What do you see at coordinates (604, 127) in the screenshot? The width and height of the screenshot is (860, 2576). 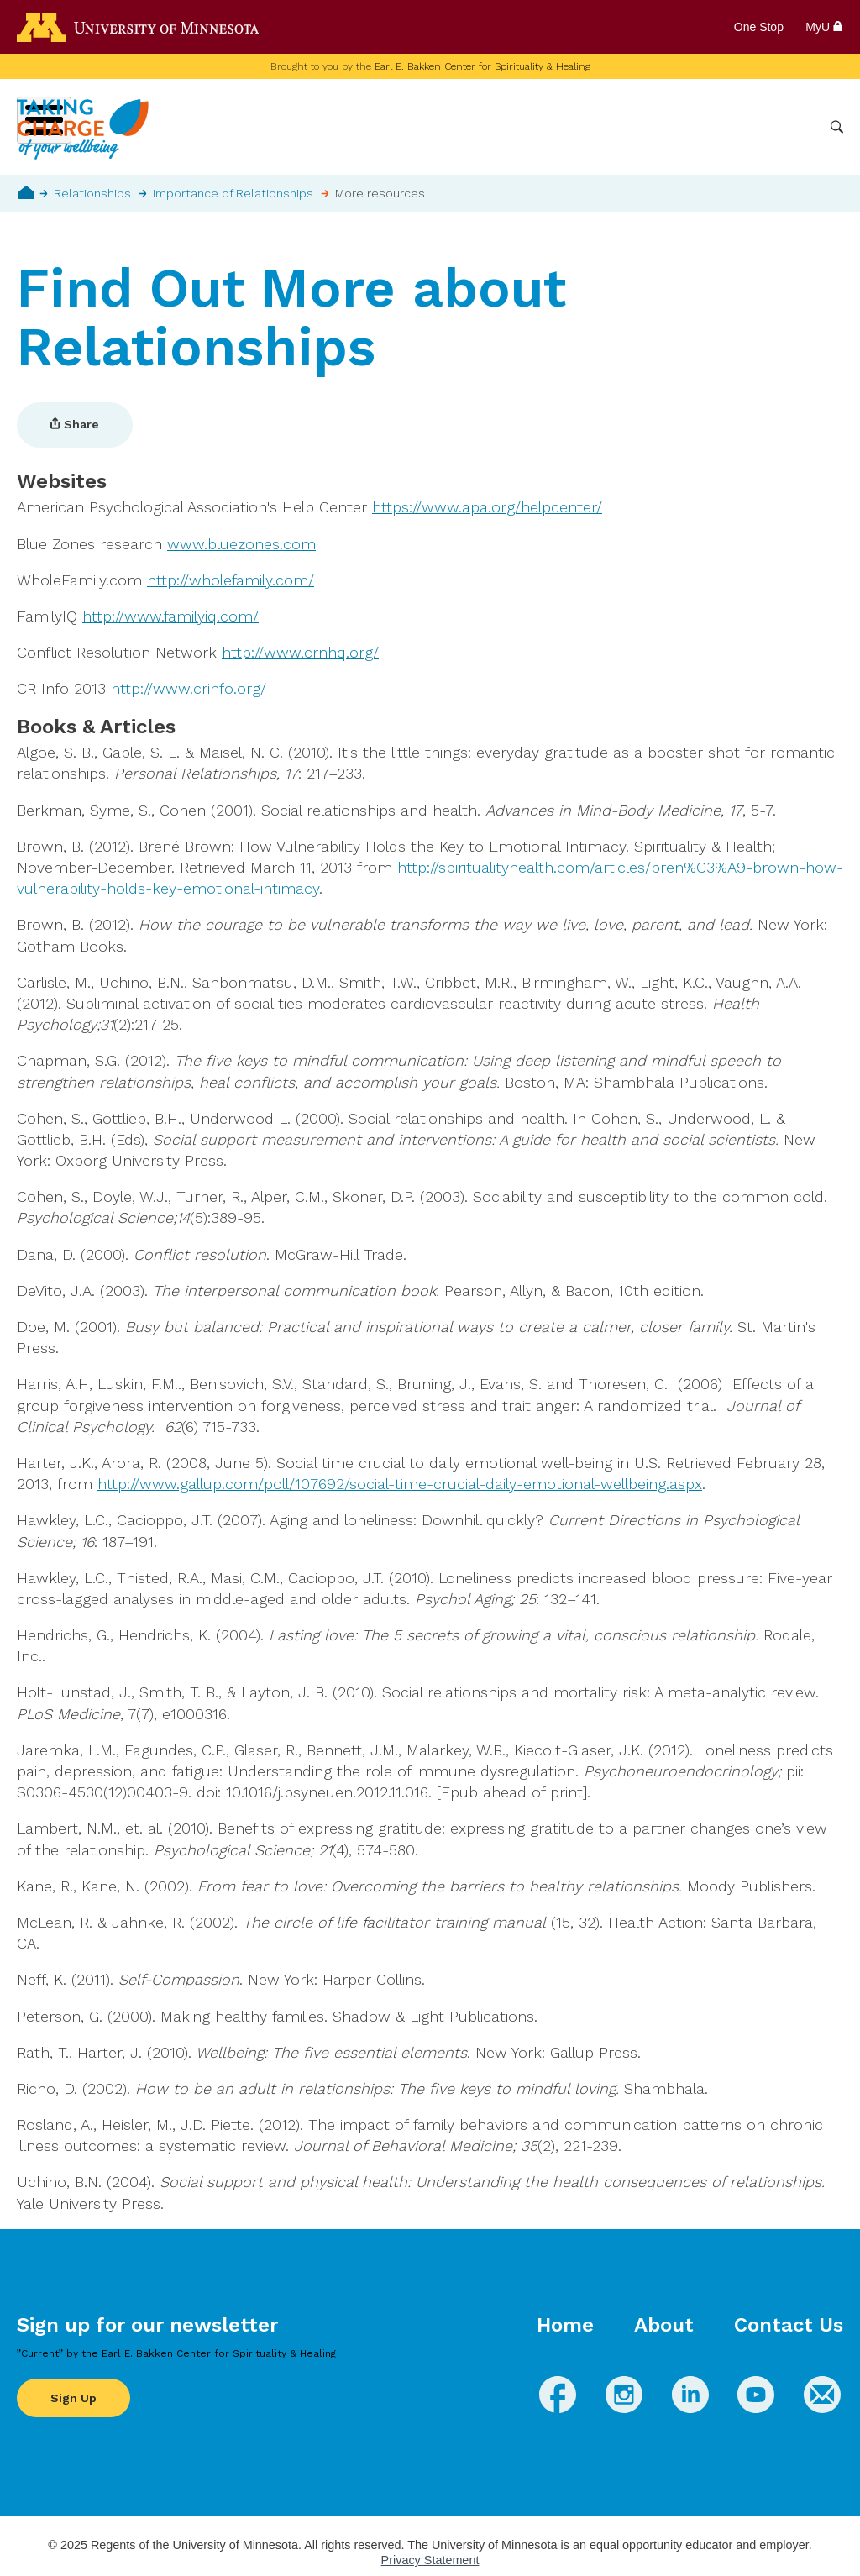 I see `Whole Health Practices` at bounding box center [604, 127].